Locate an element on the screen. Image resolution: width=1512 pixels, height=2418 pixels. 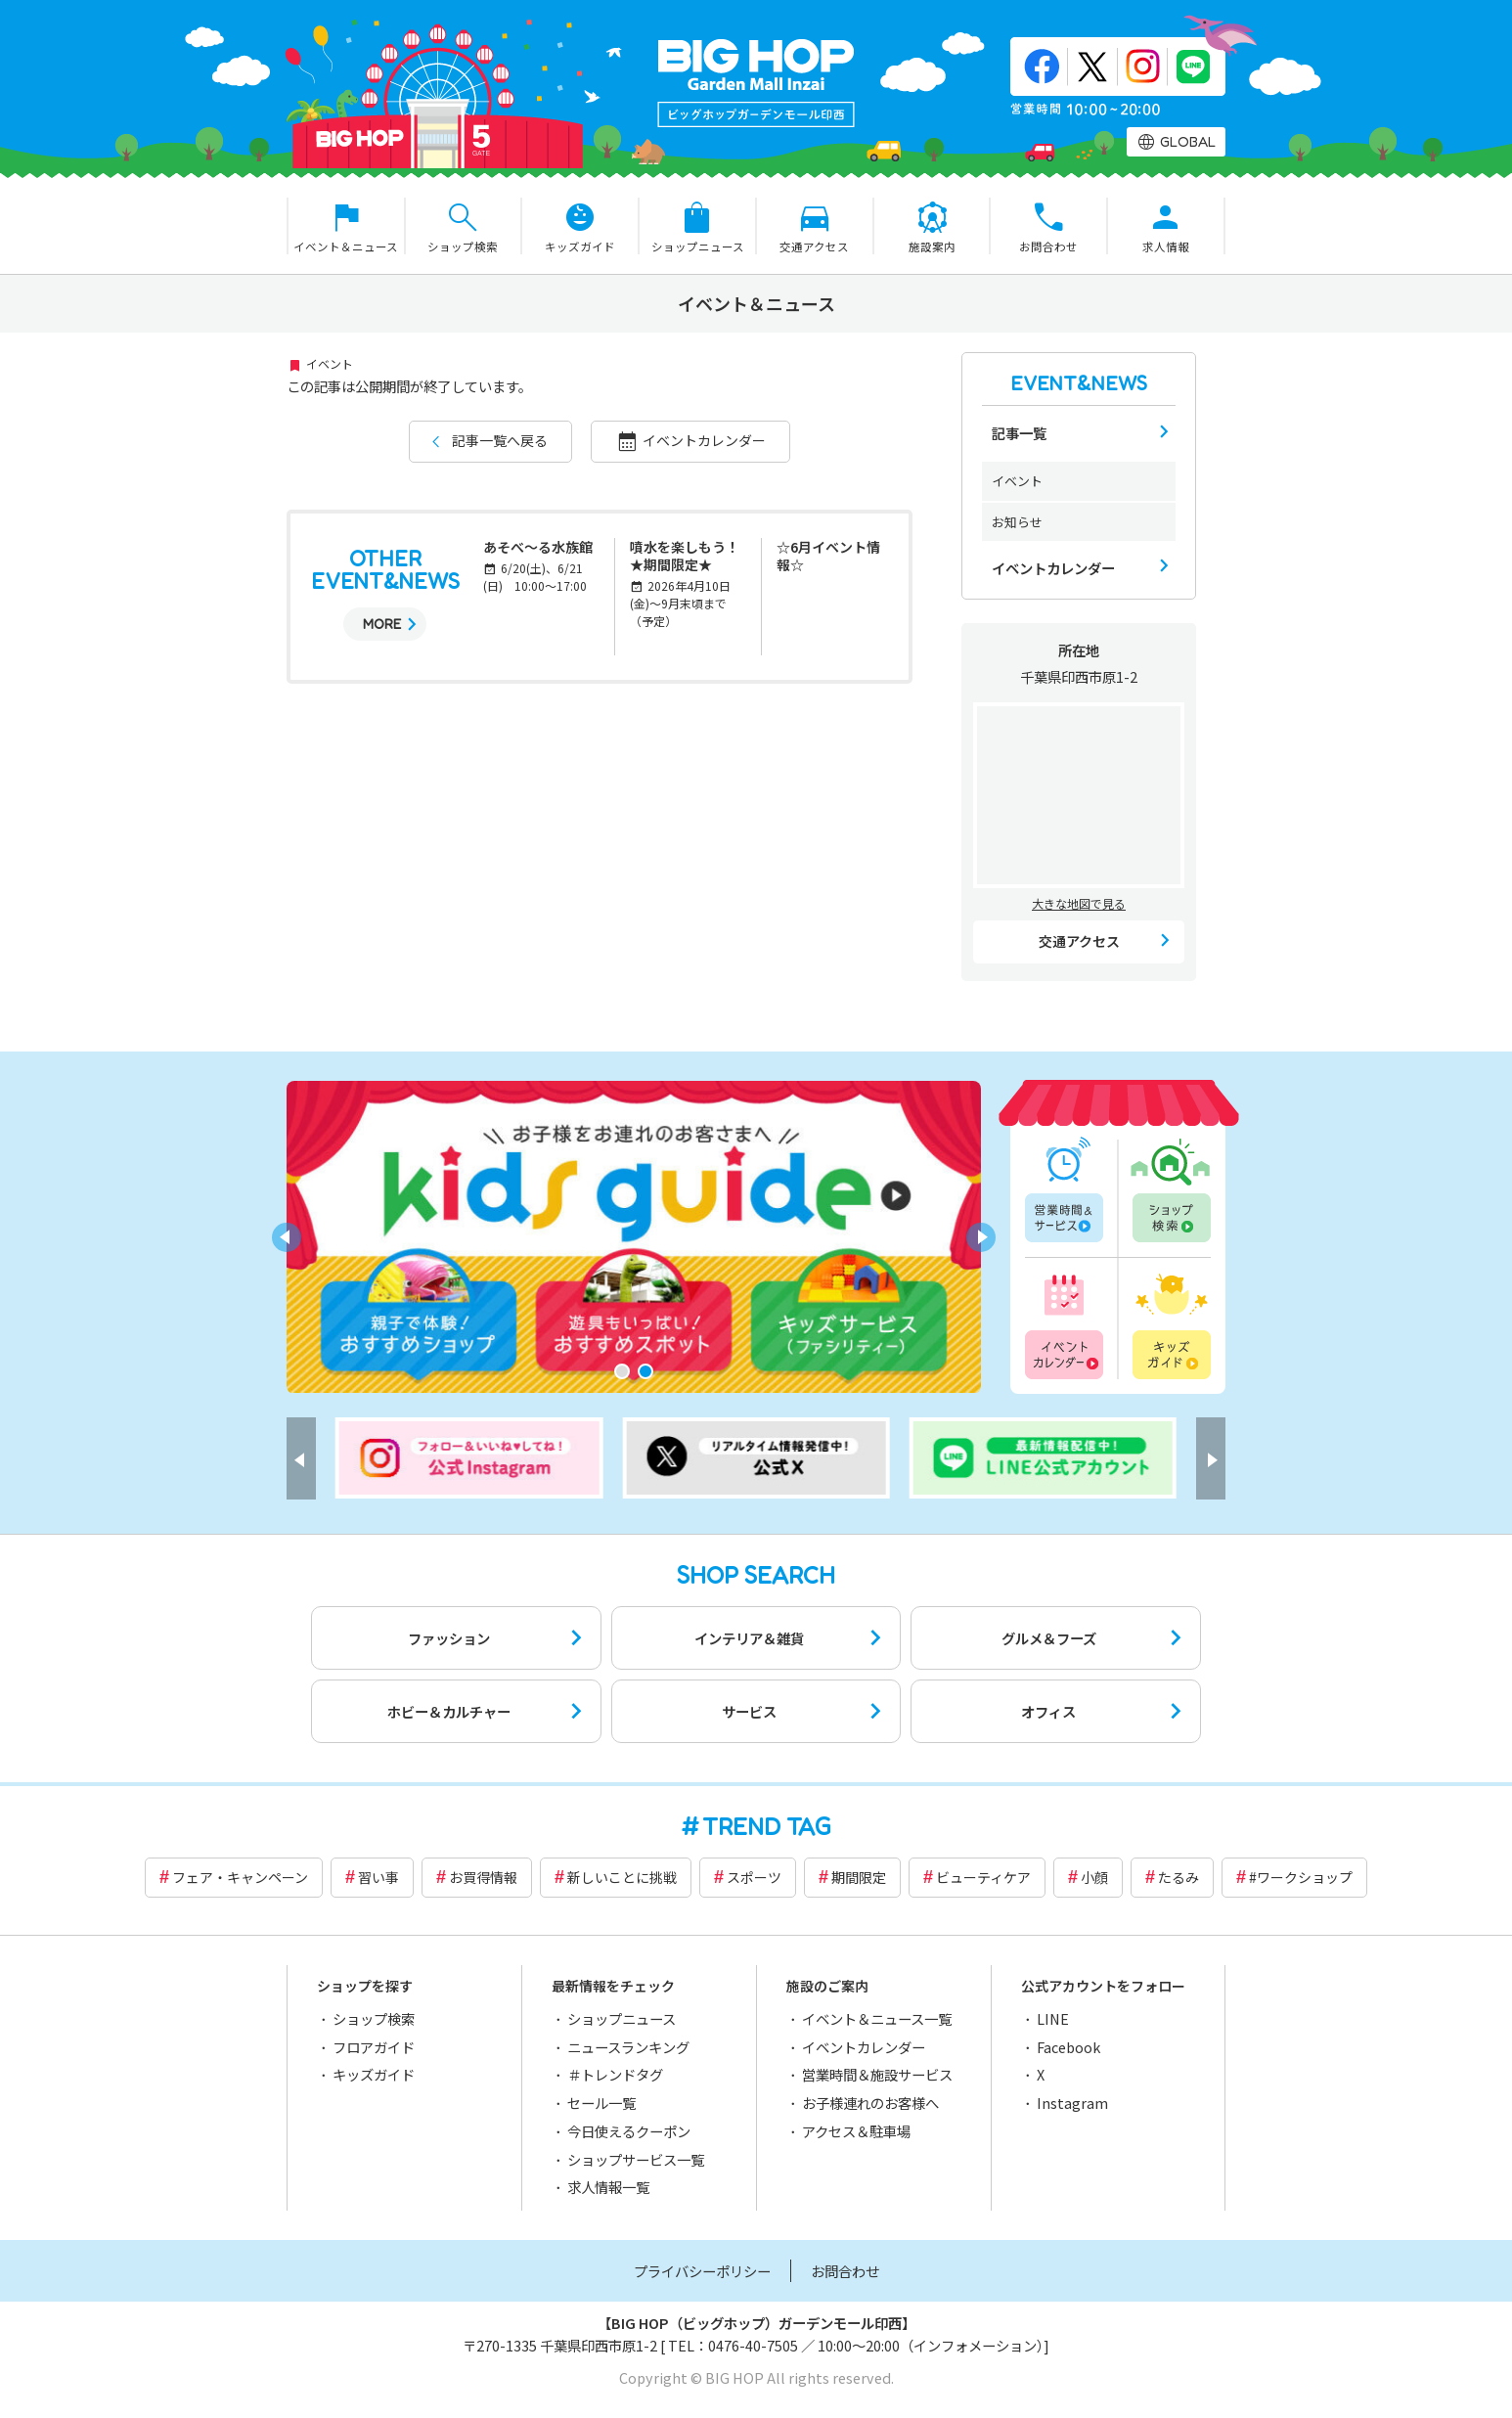
ホビー＆カルチャー is located at coordinates (449, 1711).